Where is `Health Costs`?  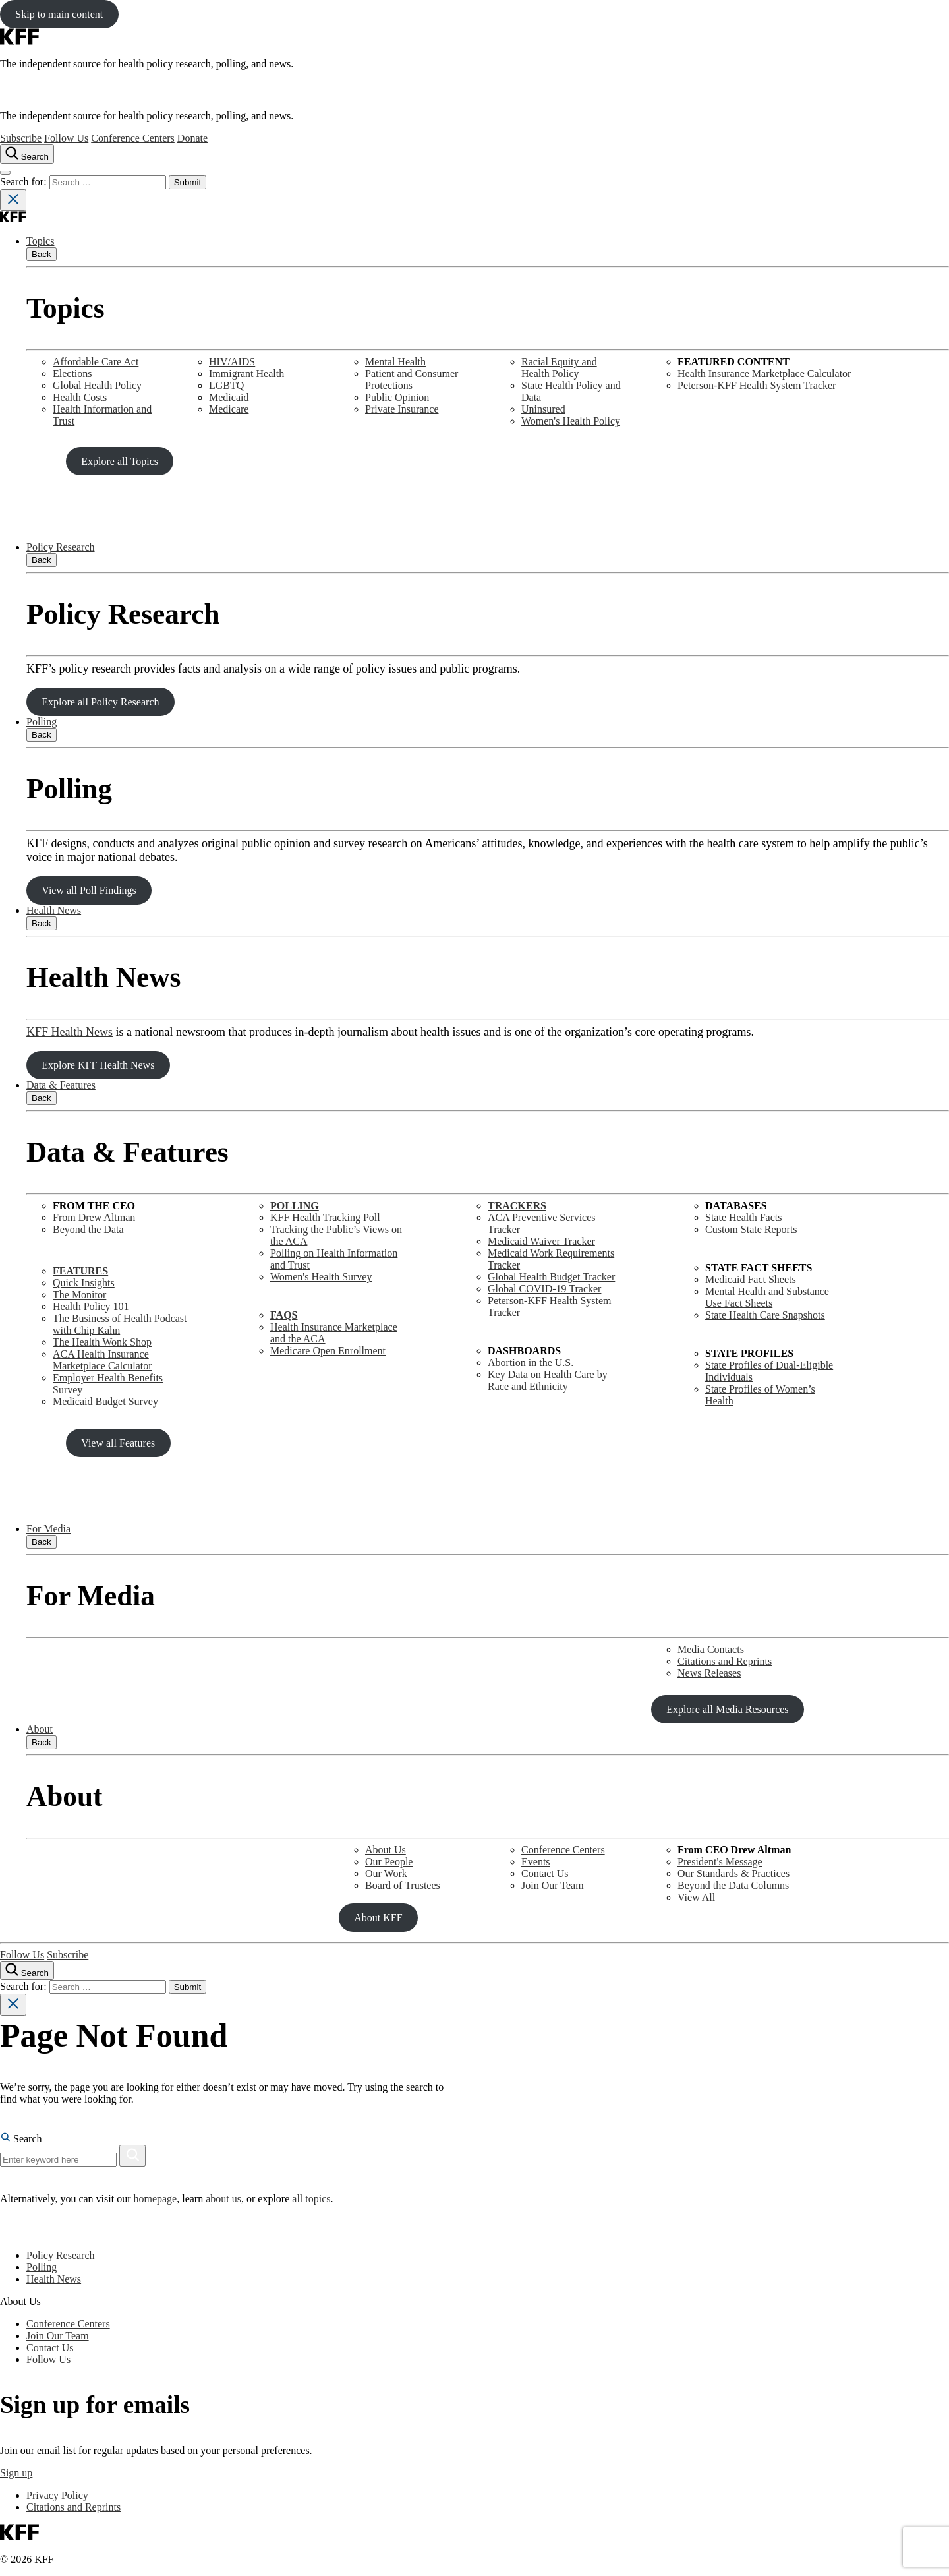 Health Costs is located at coordinates (80, 397).